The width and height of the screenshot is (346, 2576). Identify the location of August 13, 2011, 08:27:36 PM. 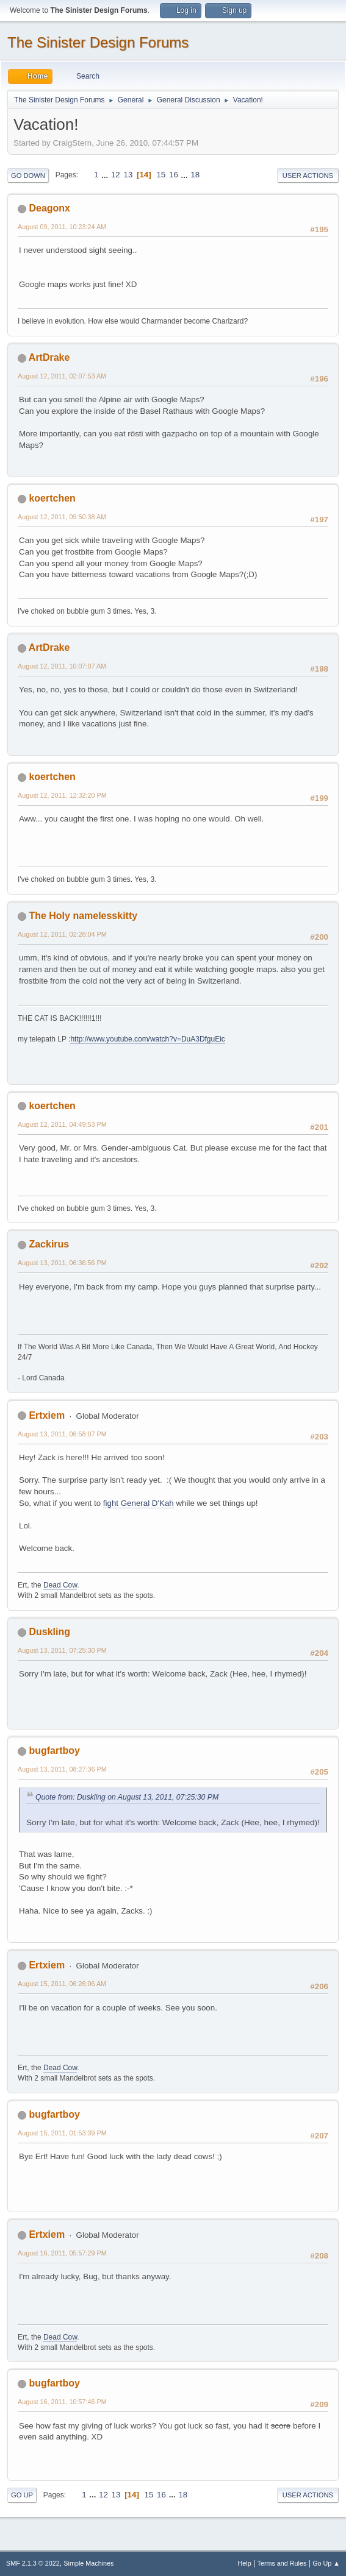
(62, 1769).